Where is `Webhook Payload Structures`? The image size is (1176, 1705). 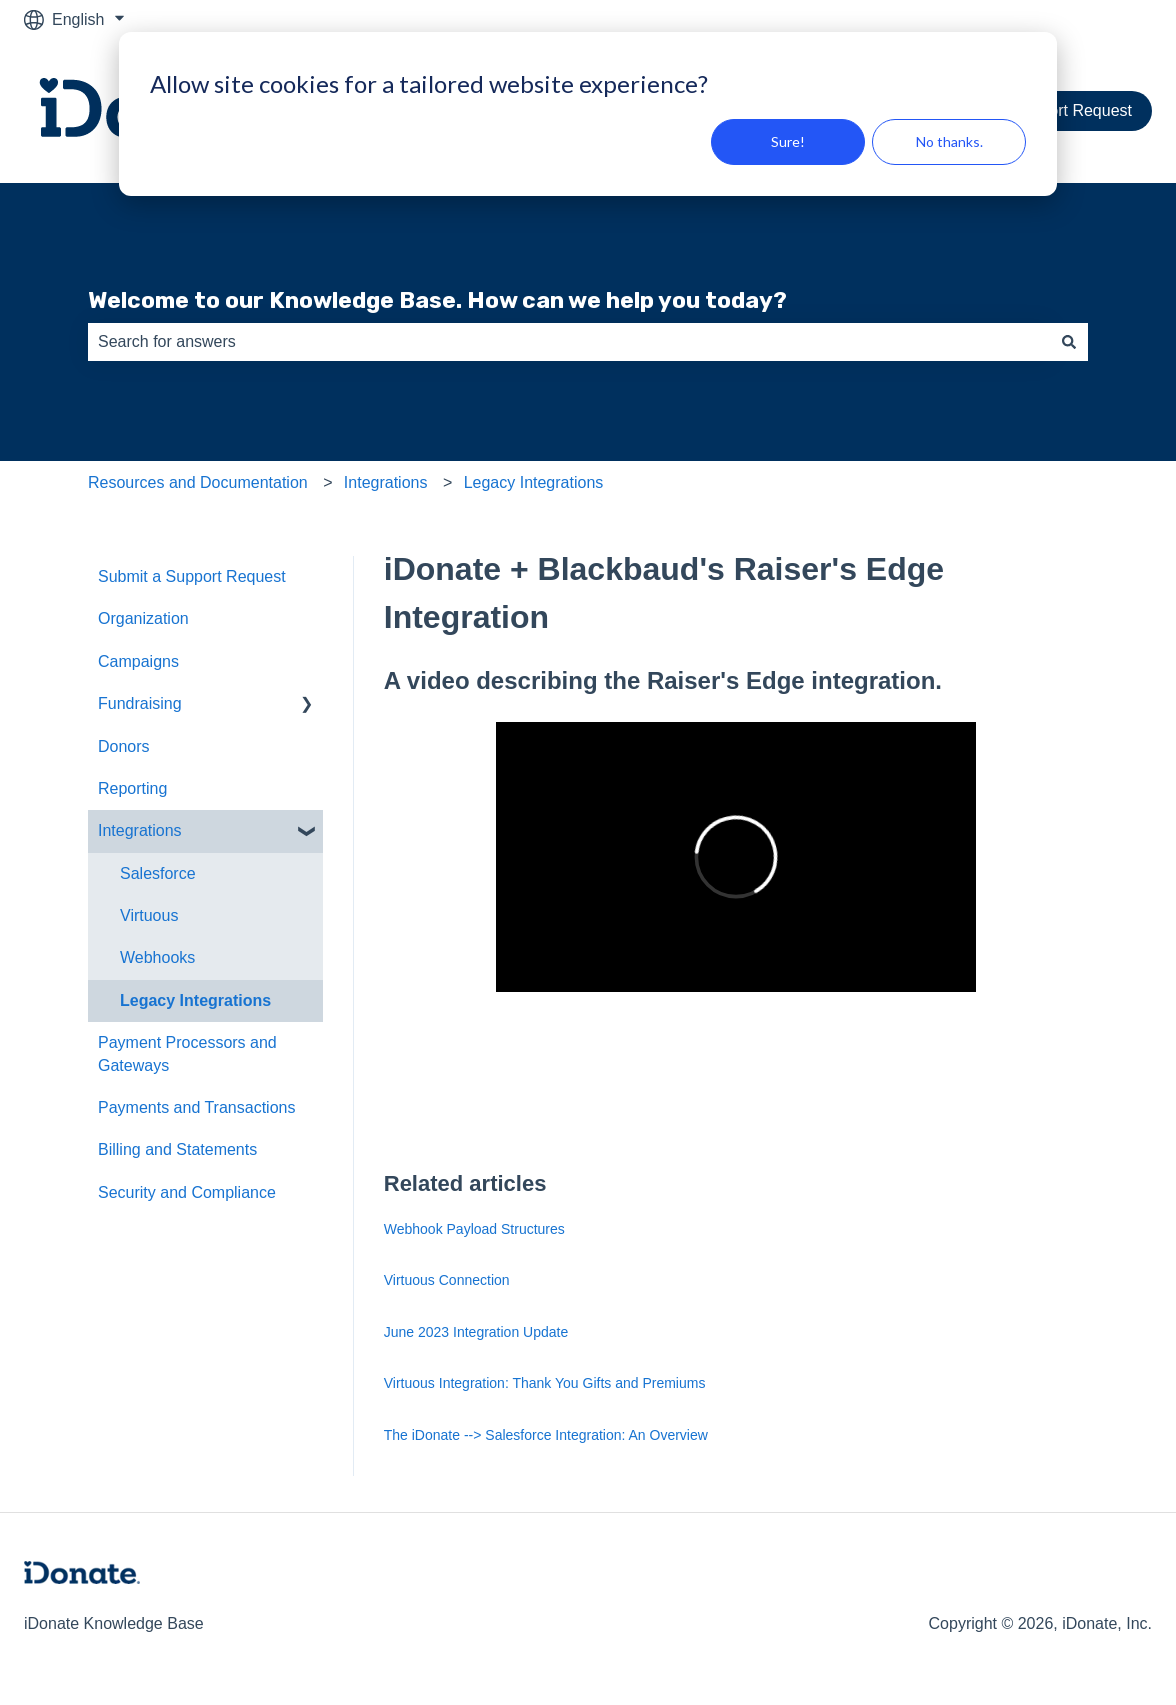 Webhook Payload Structures is located at coordinates (474, 1229).